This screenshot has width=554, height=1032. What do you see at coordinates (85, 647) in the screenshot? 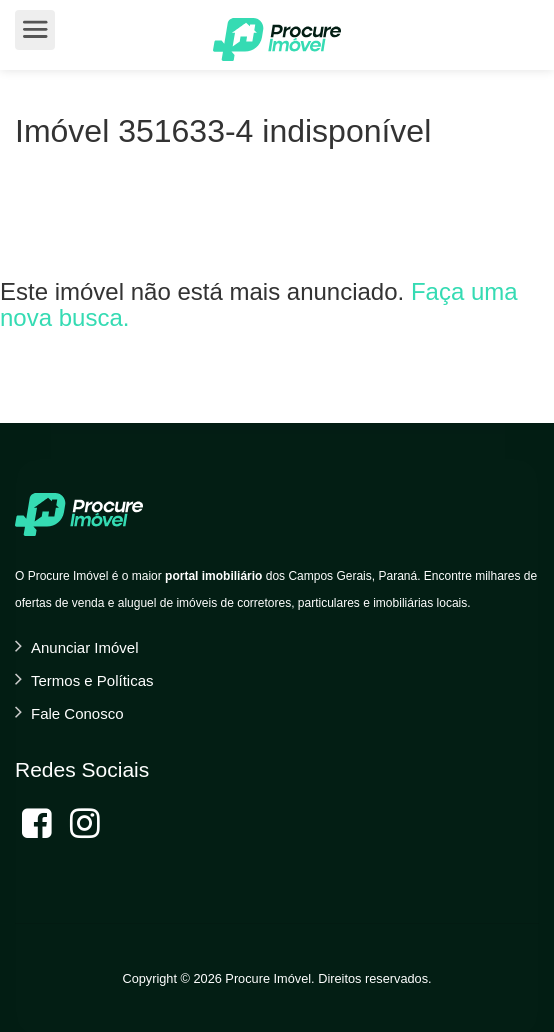
I see `Anunciar Imóvel` at bounding box center [85, 647].